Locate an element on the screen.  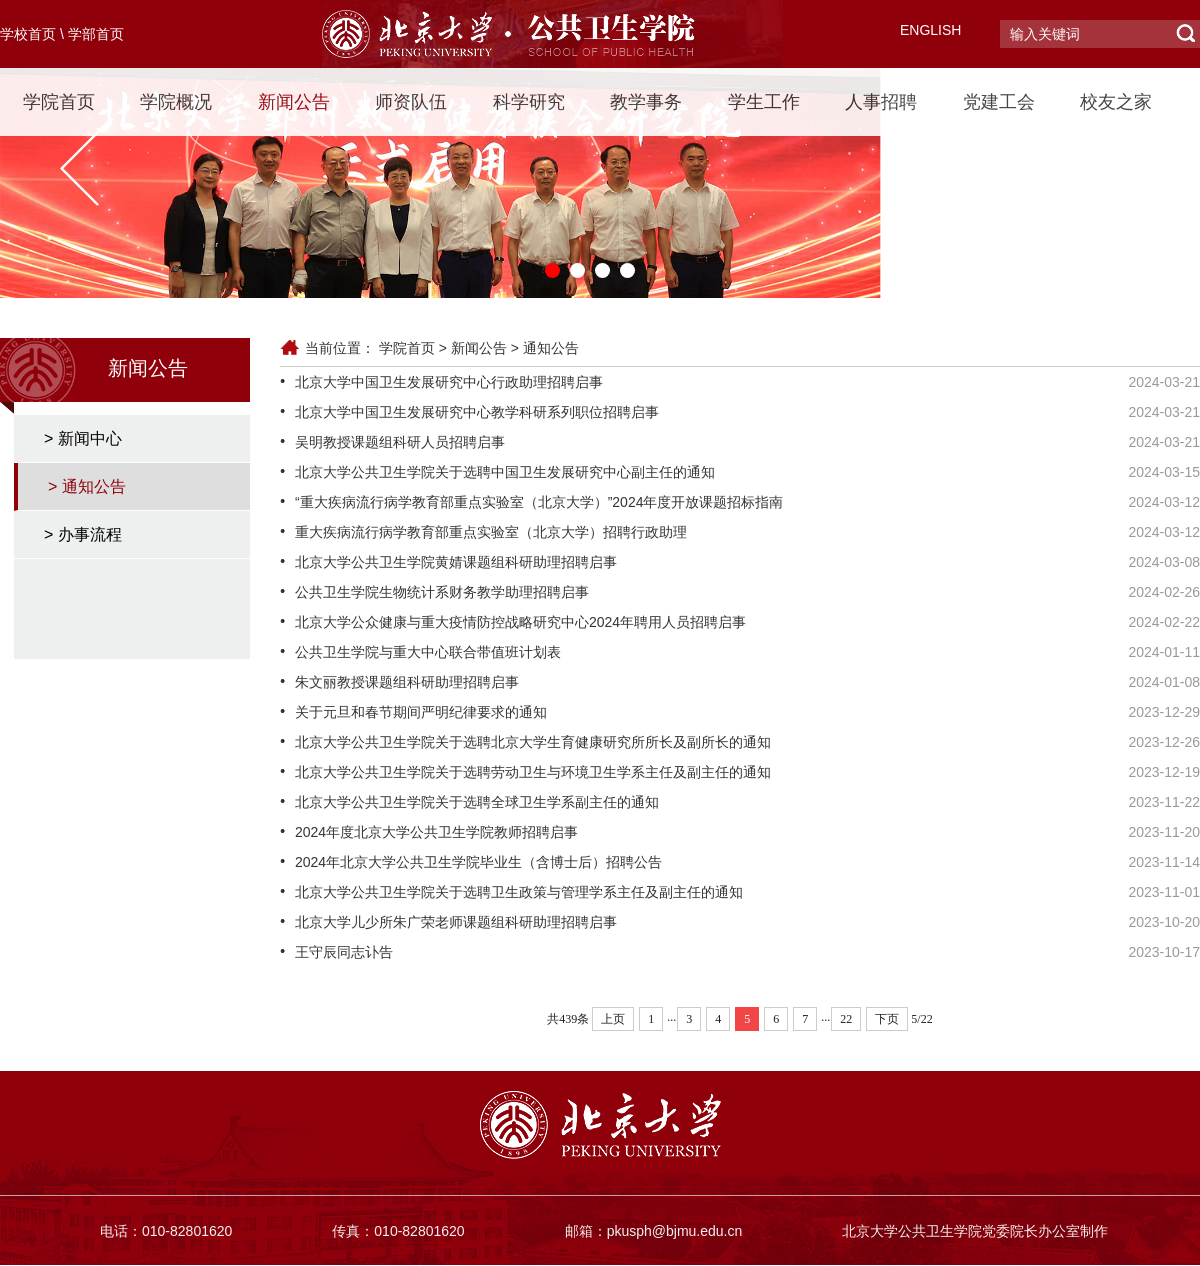
下页 is located at coordinates (887, 1019).